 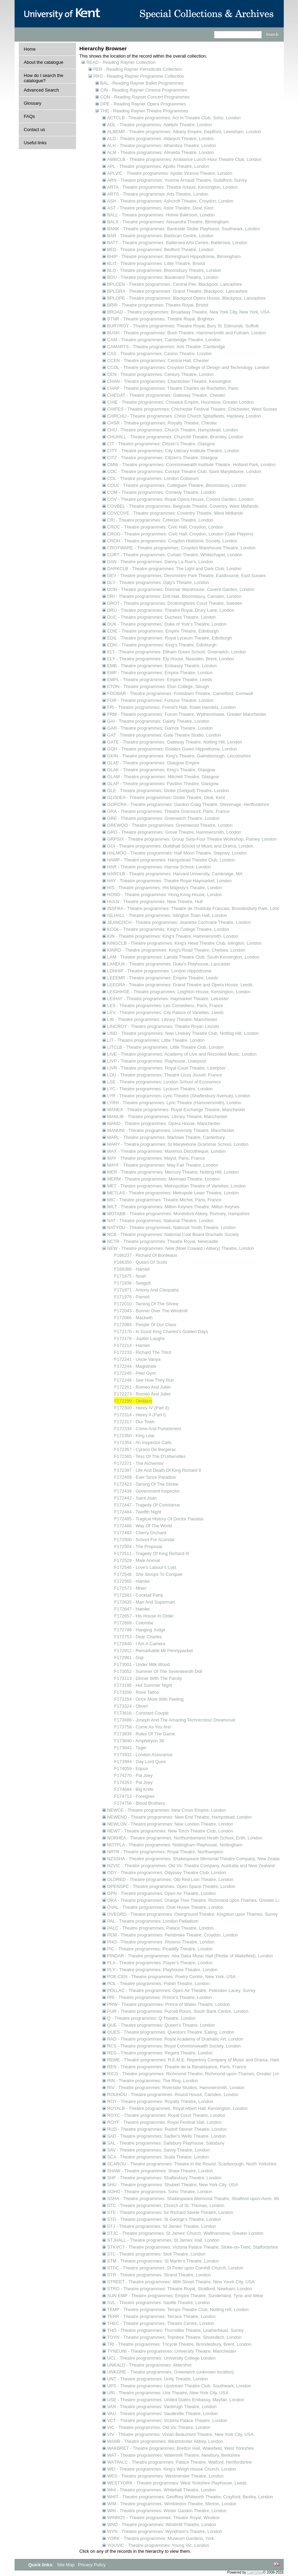 What do you see at coordinates (142, 83) in the screenshot?
I see `BAL - Reading Rayner Ballet Programmes` at bounding box center [142, 83].